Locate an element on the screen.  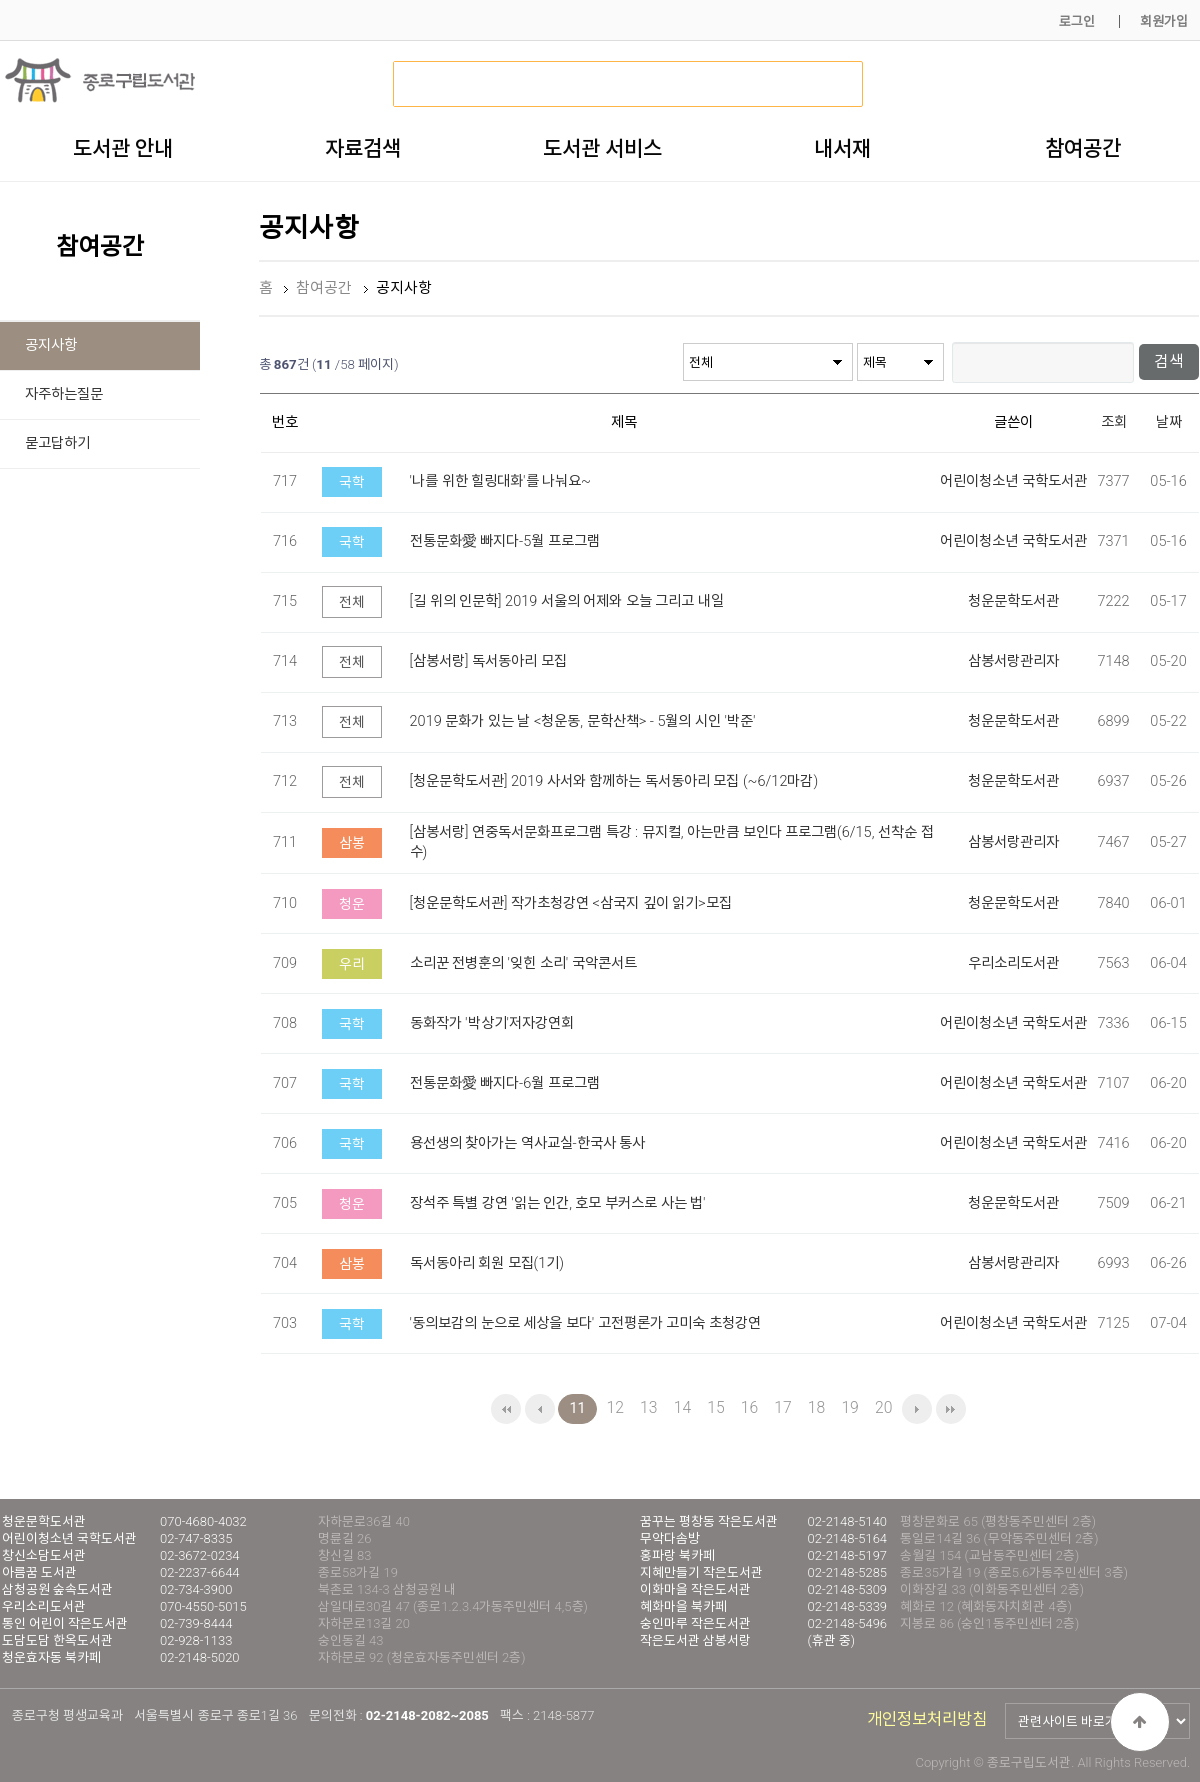
장석주 특별 강연 '읽는 인간, 호모 부커스로 사는 법' is located at coordinates (558, 1202).